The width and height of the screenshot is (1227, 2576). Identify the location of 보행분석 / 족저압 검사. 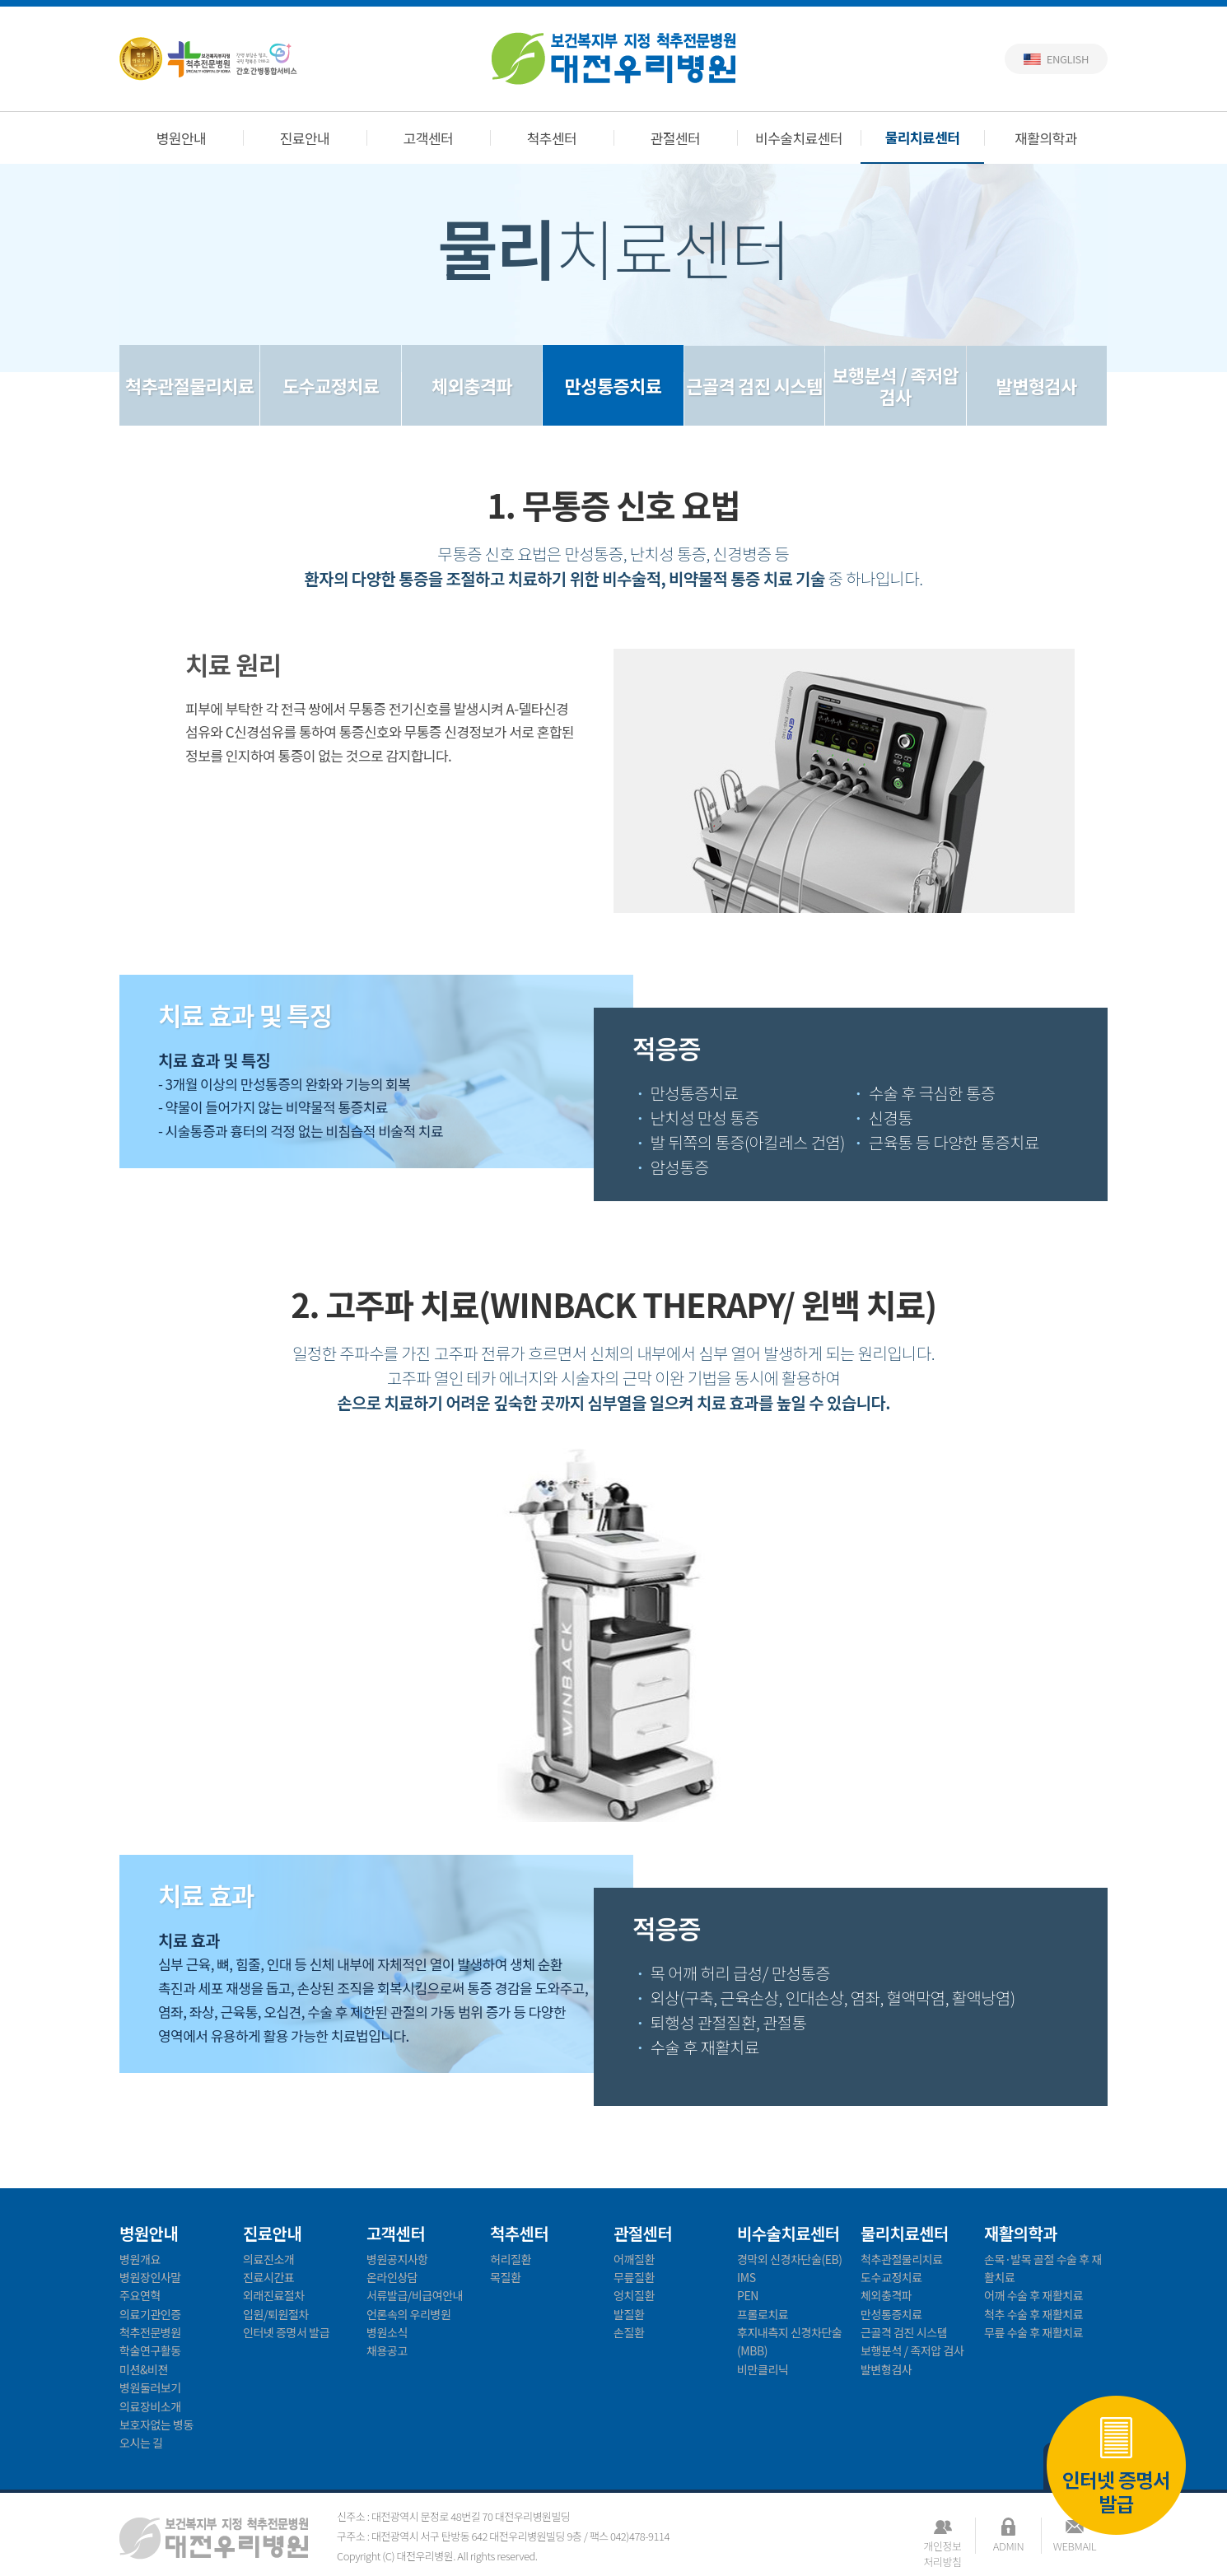
(896, 385).